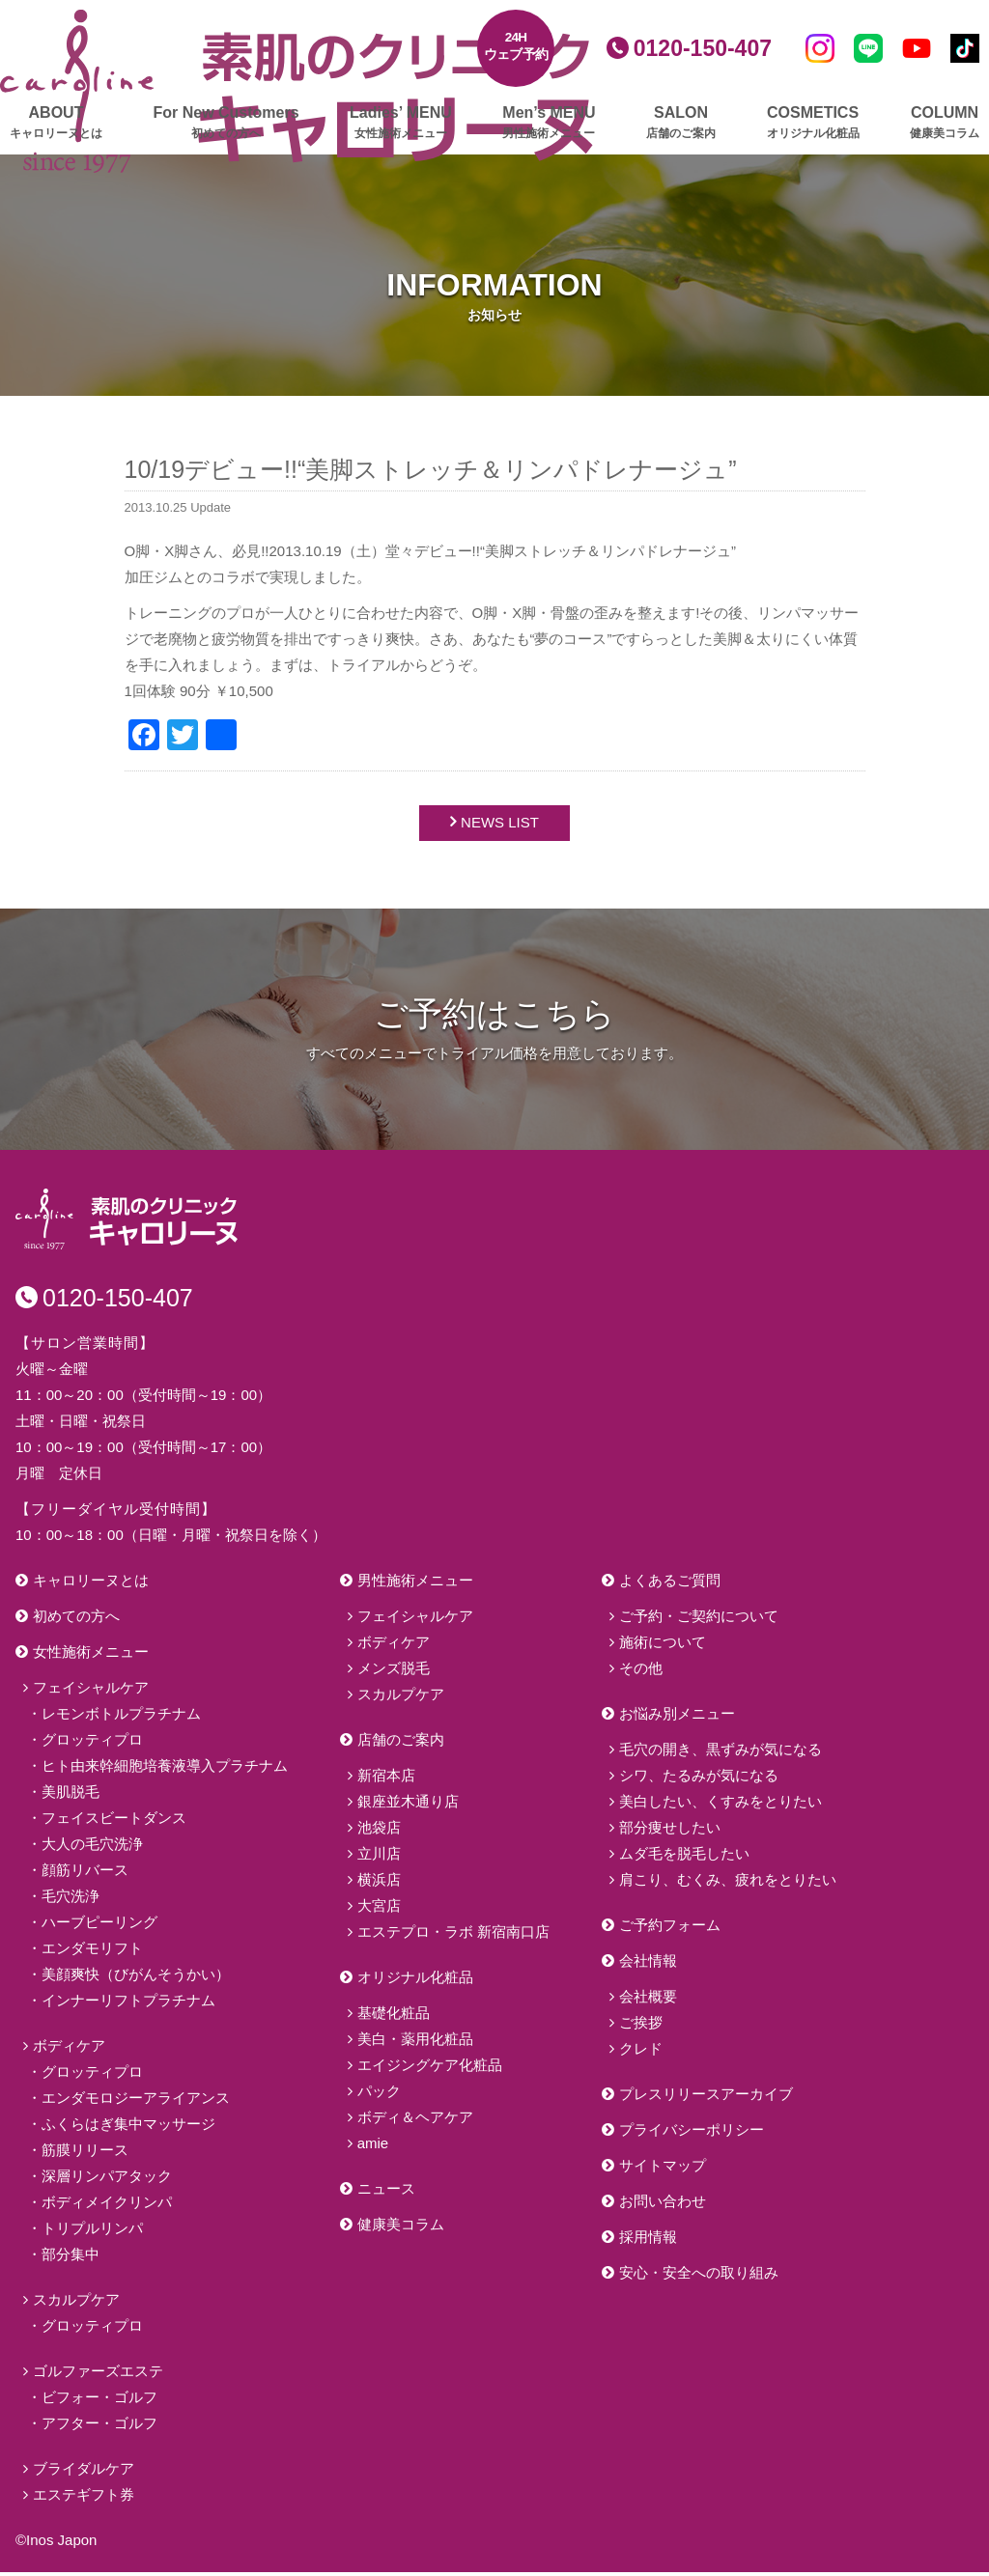  Describe the element at coordinates (136, 2101) in the screenshot. I see `エンダモロジーアライアンス` at that location.